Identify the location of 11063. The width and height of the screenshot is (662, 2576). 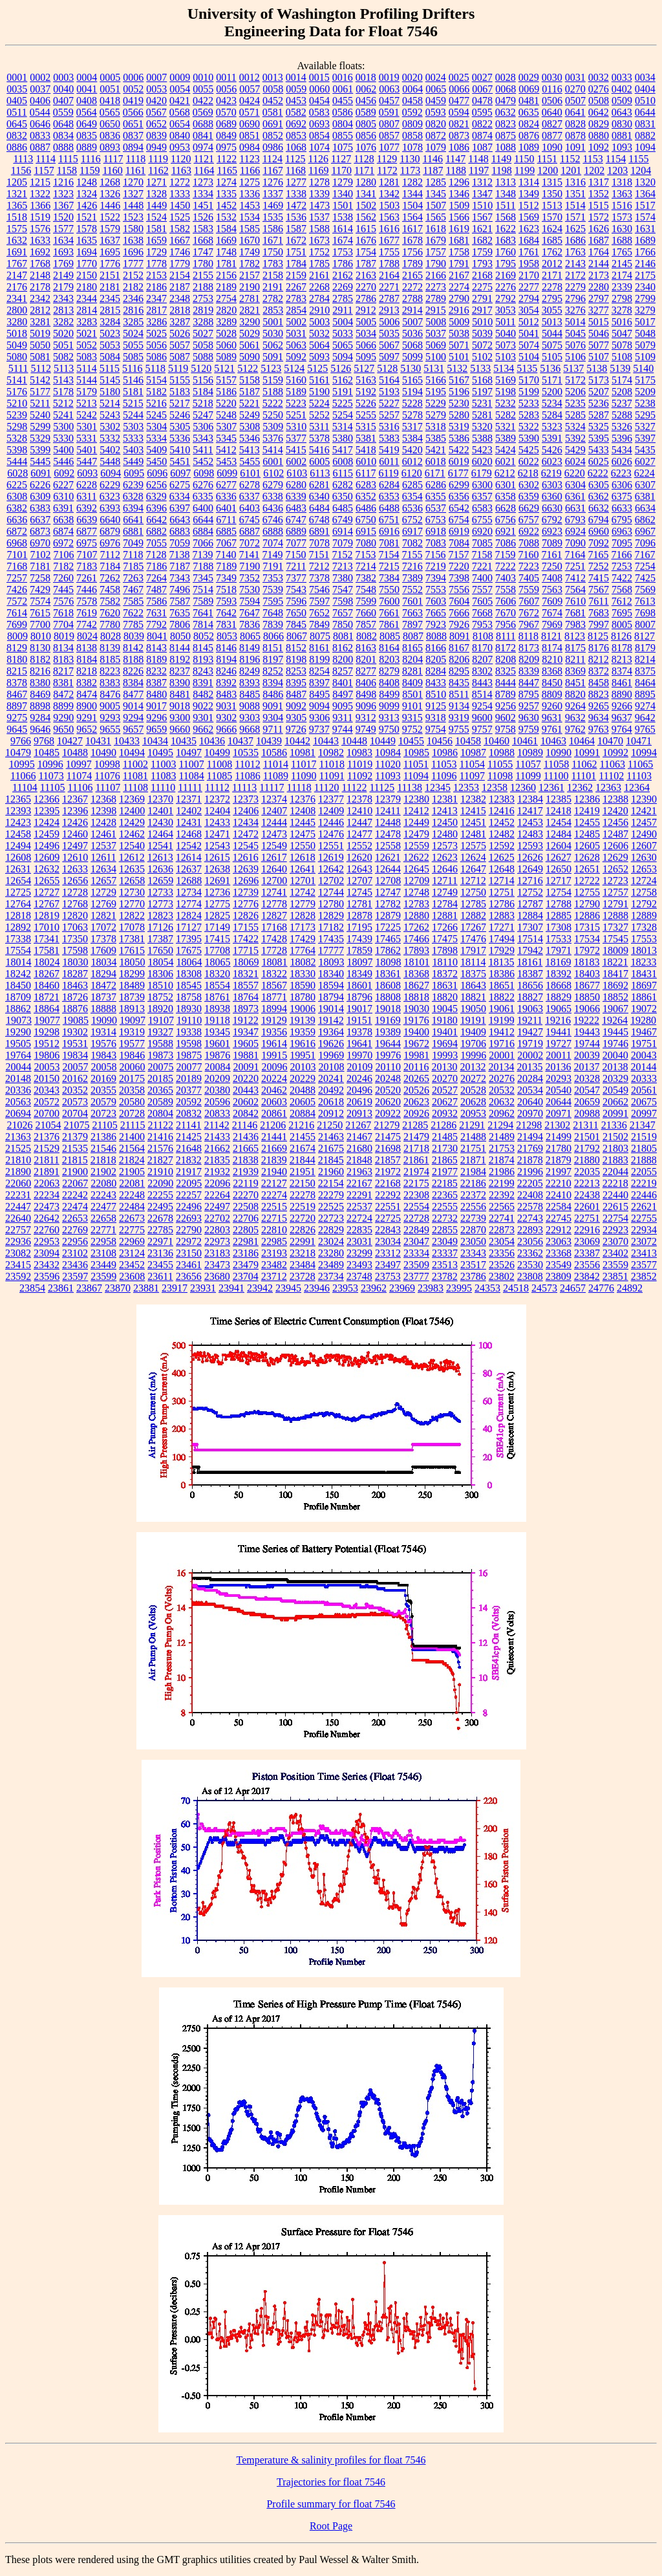
(612, 764).